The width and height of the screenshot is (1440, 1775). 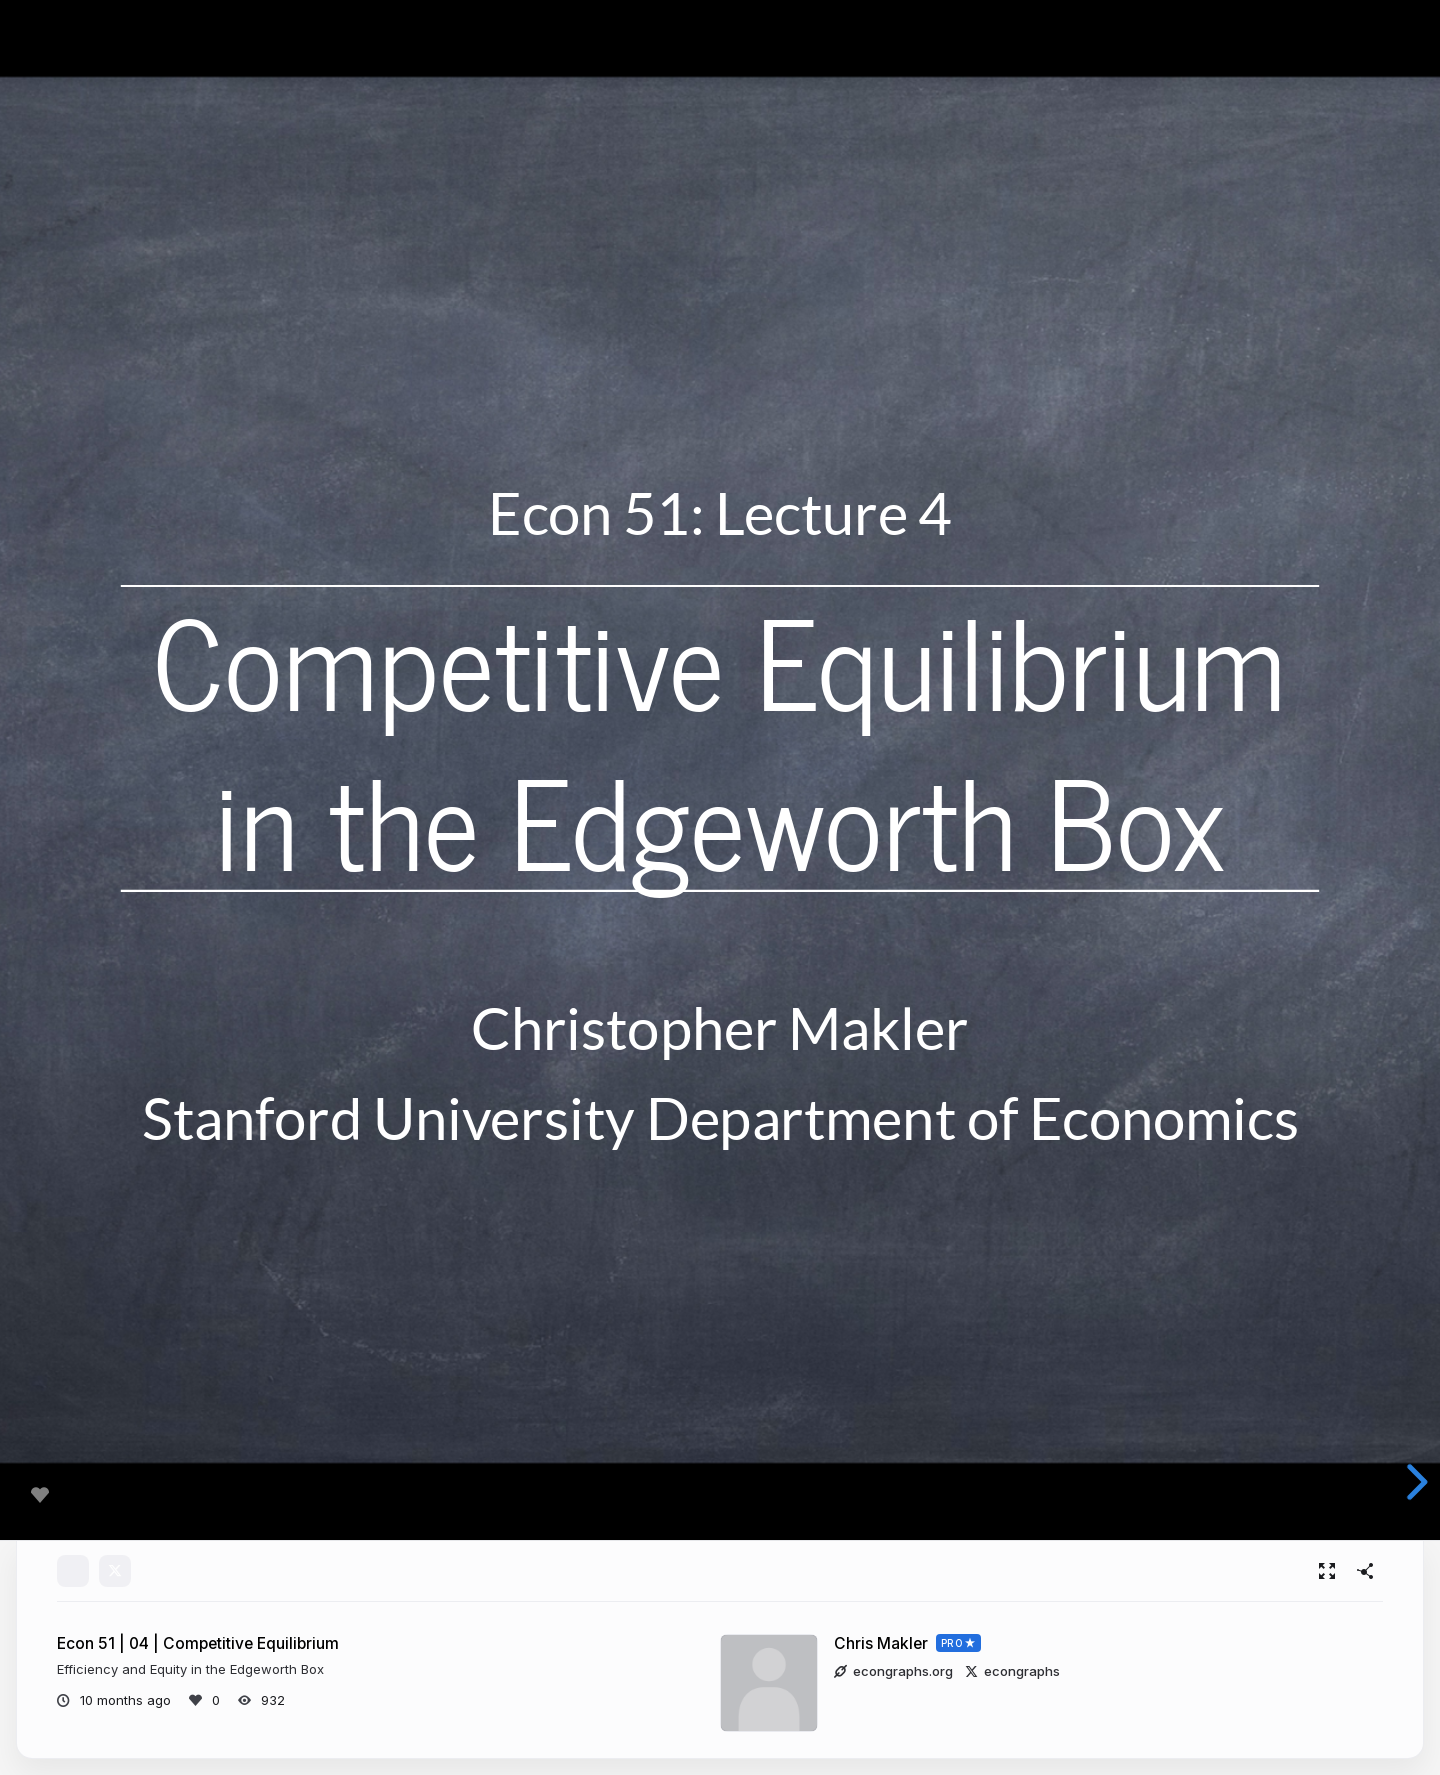 What do you see at coordinates (893, 1671) in the screenshot?
I see `econgraphs.org` at bounding box center [893, 1671].